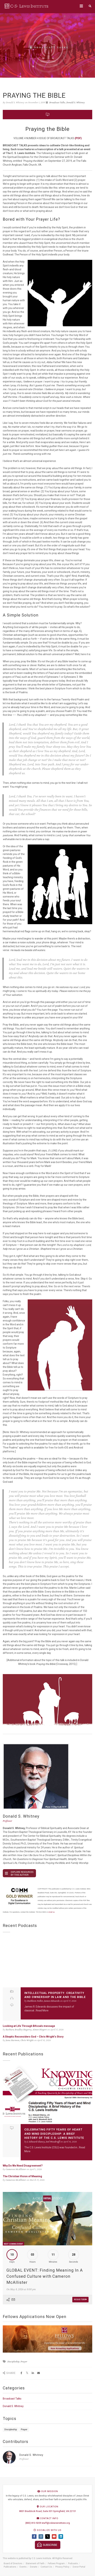 This screenshot has width=95, height=2576. I want to click on email us, so click(51, 1912).